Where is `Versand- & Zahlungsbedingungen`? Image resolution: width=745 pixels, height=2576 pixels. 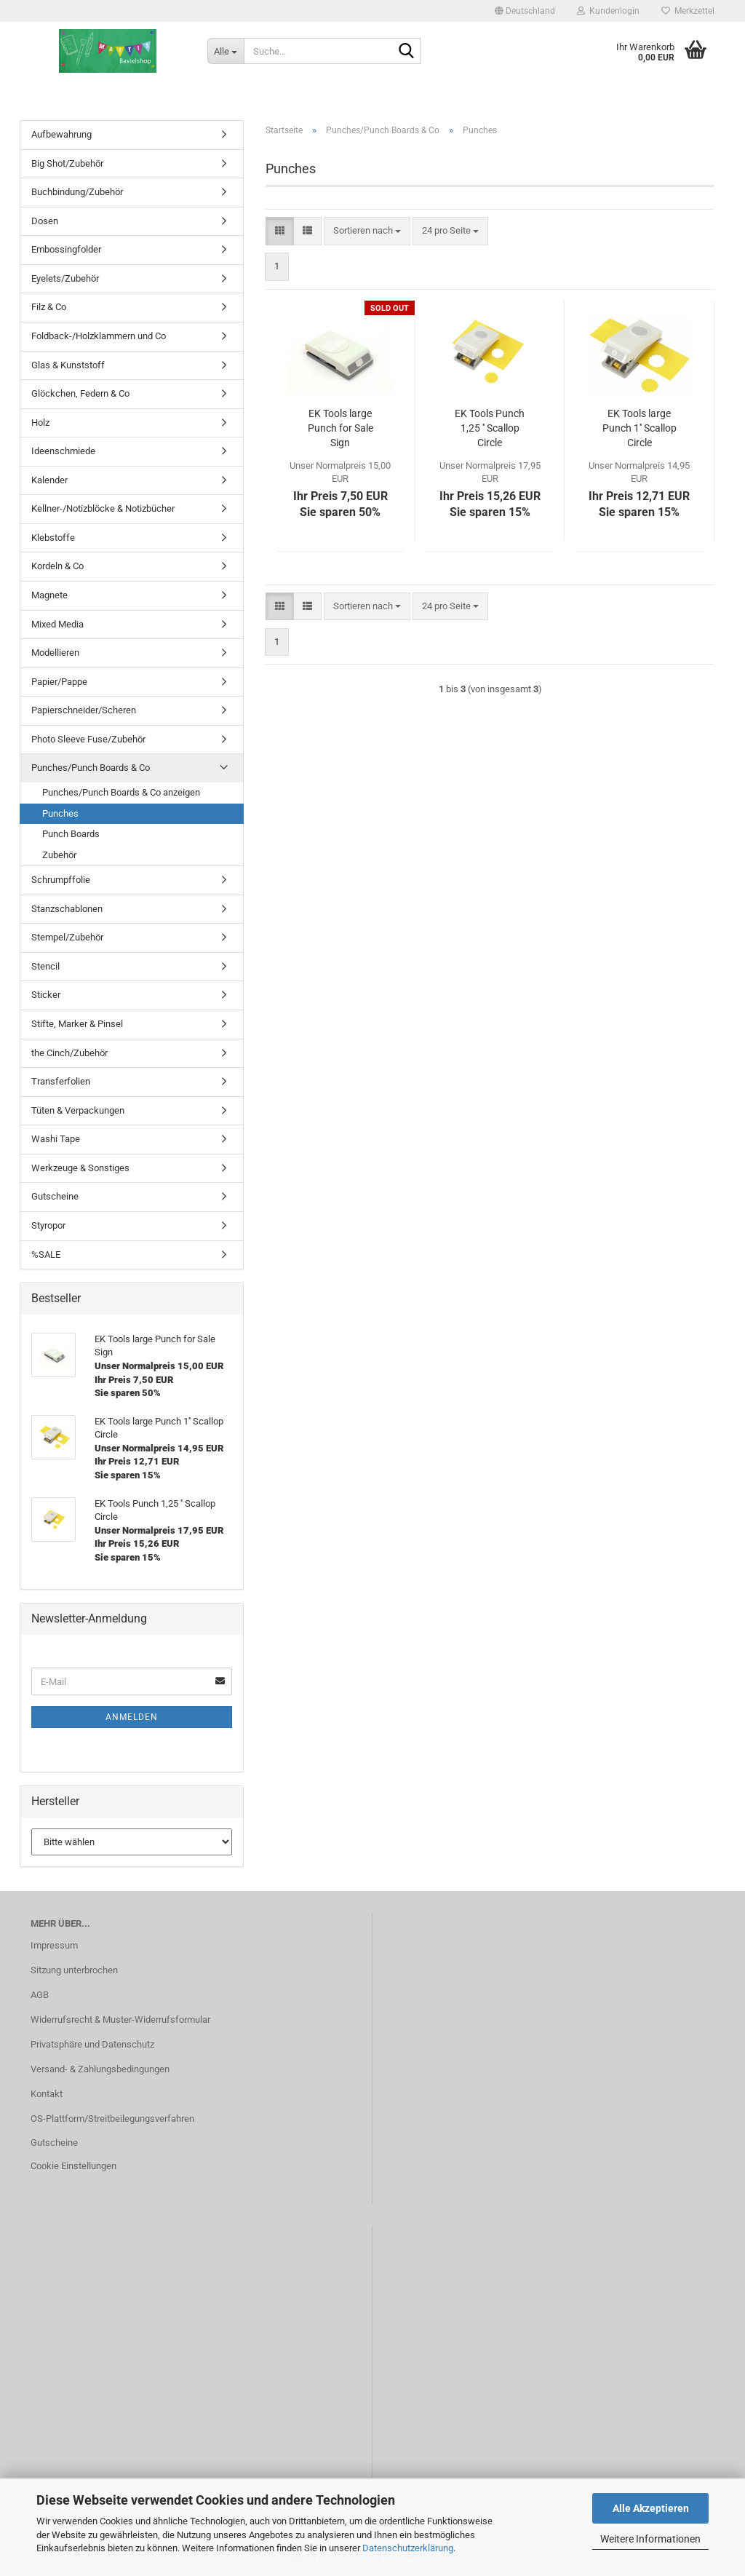
Versand- & Zahlungsbedingungen is located at coordinates (100, 2069).